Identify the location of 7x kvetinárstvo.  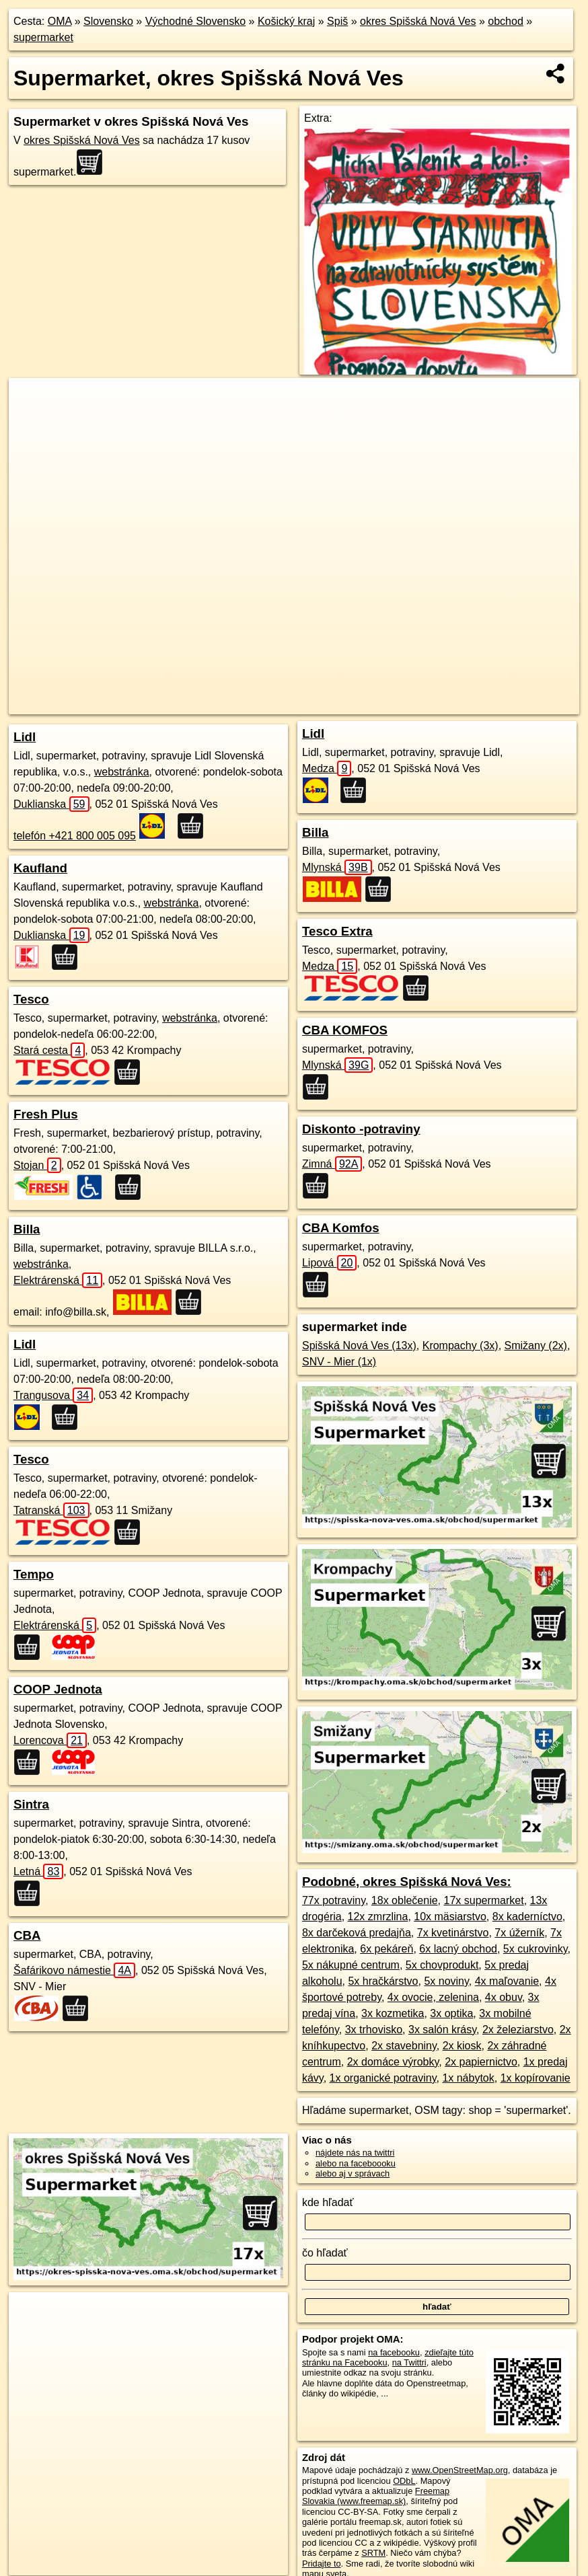
(453, 1932).